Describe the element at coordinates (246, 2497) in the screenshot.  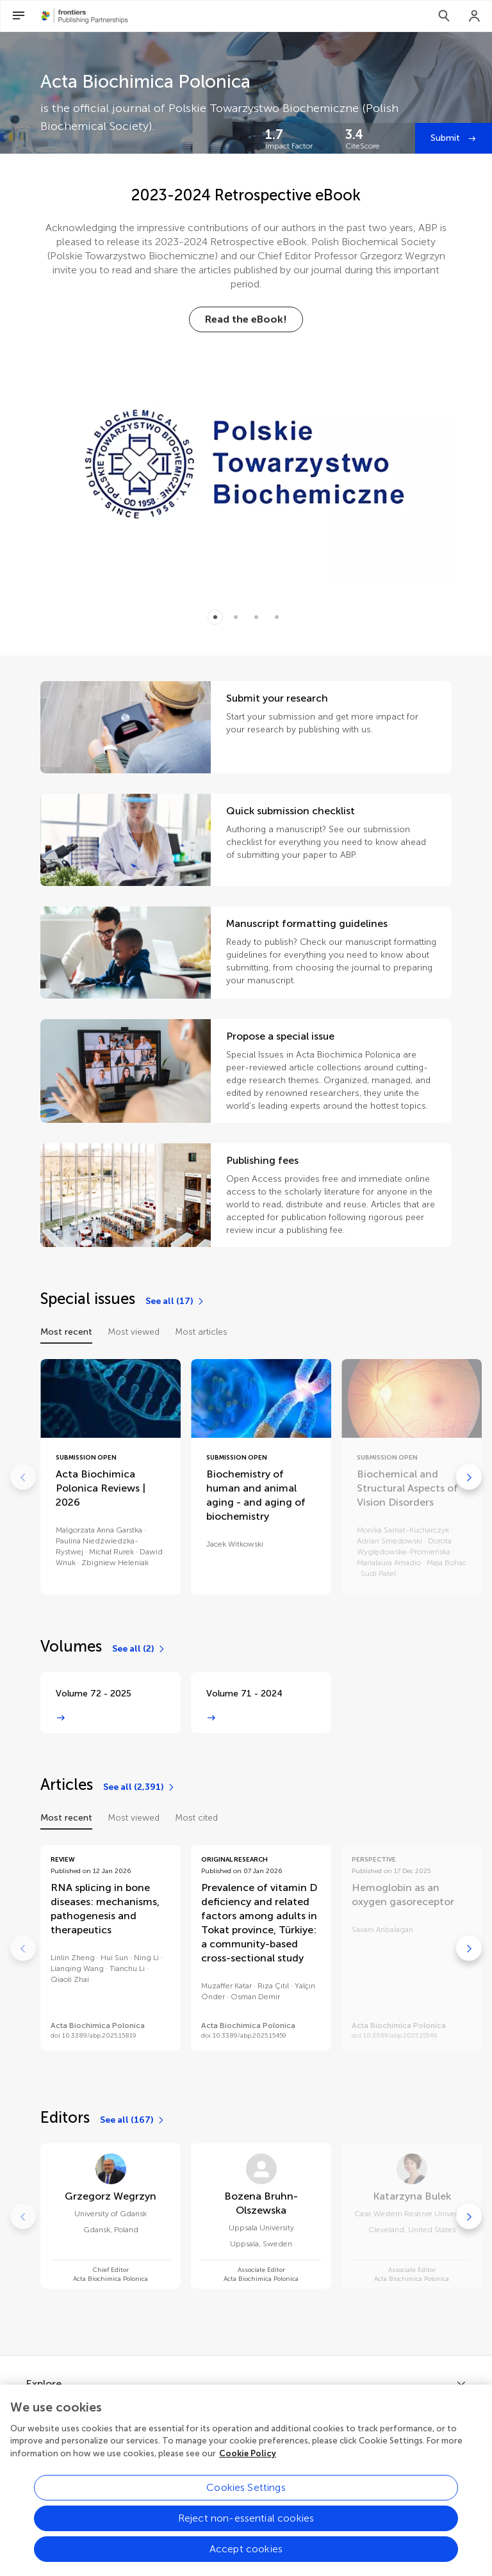
I see `Cookies Settings` at that location.